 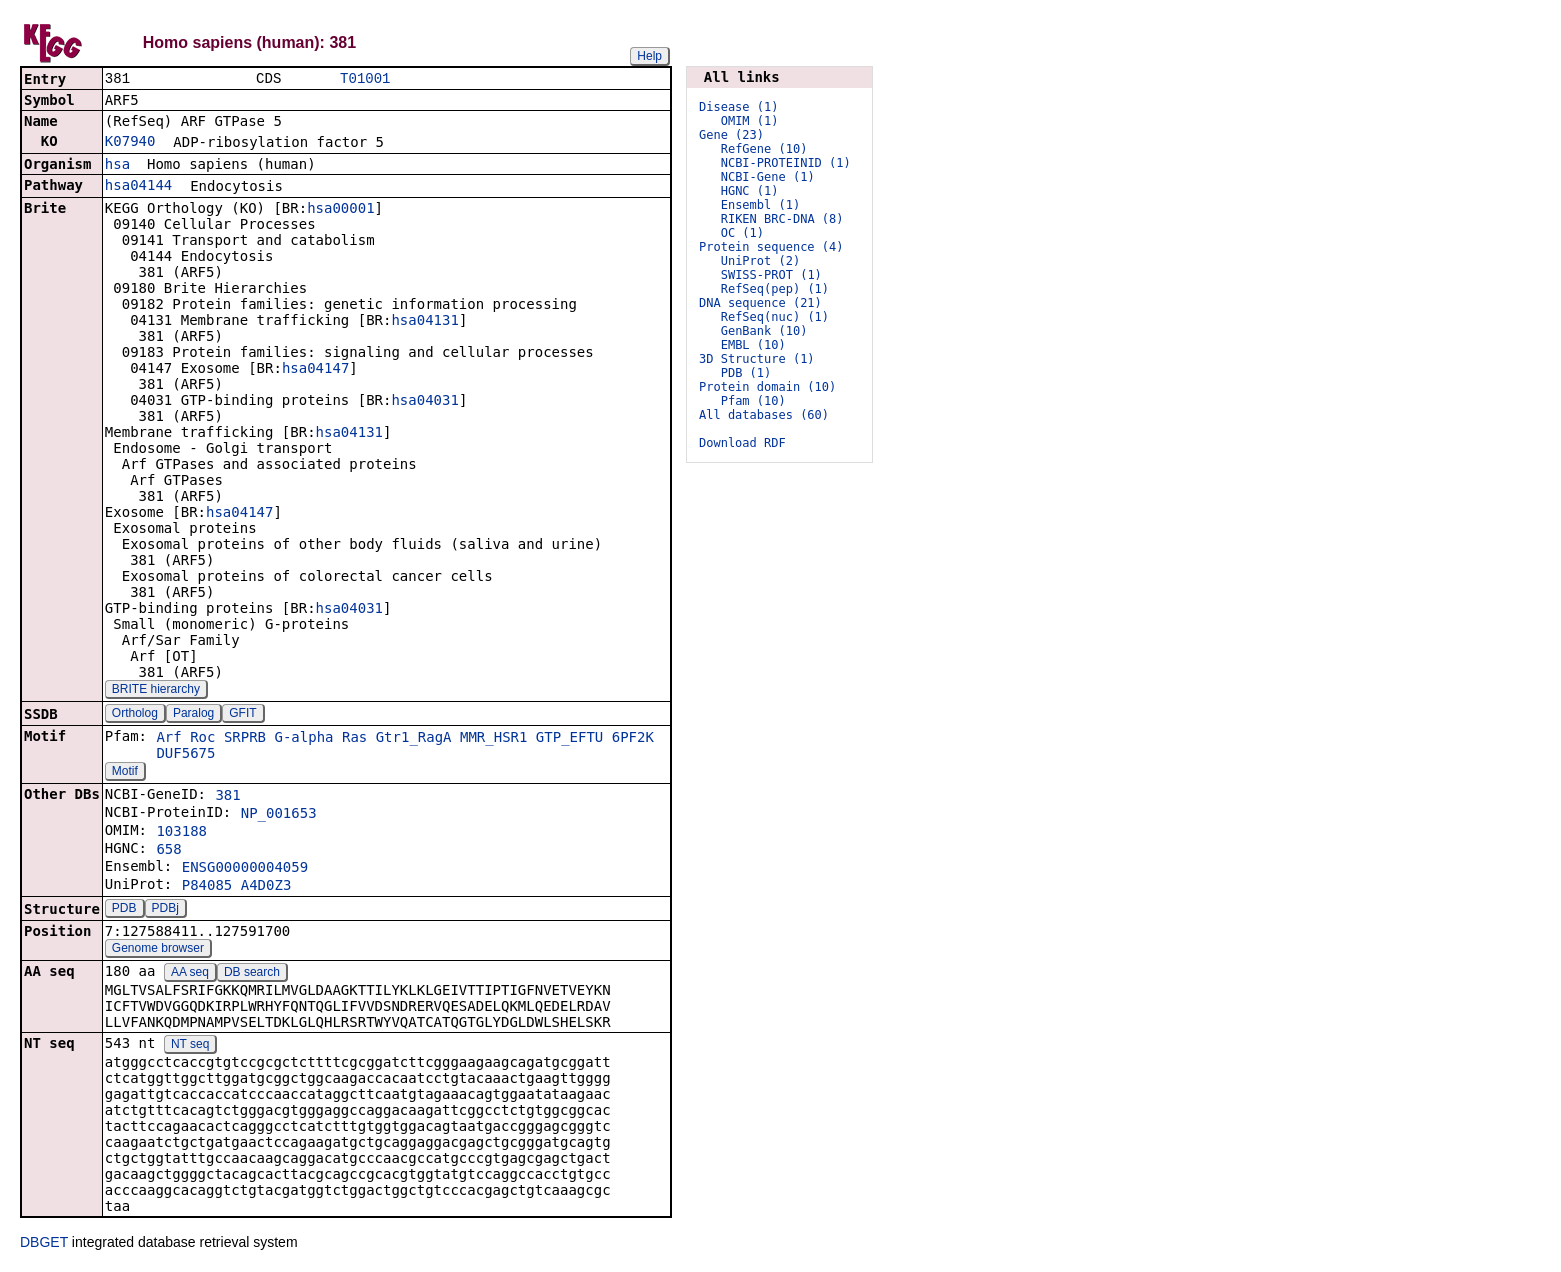 What do you see at coordinates (742, 443) in the screenshot?
I see `Download RDF` at bounding box center [742, 443].